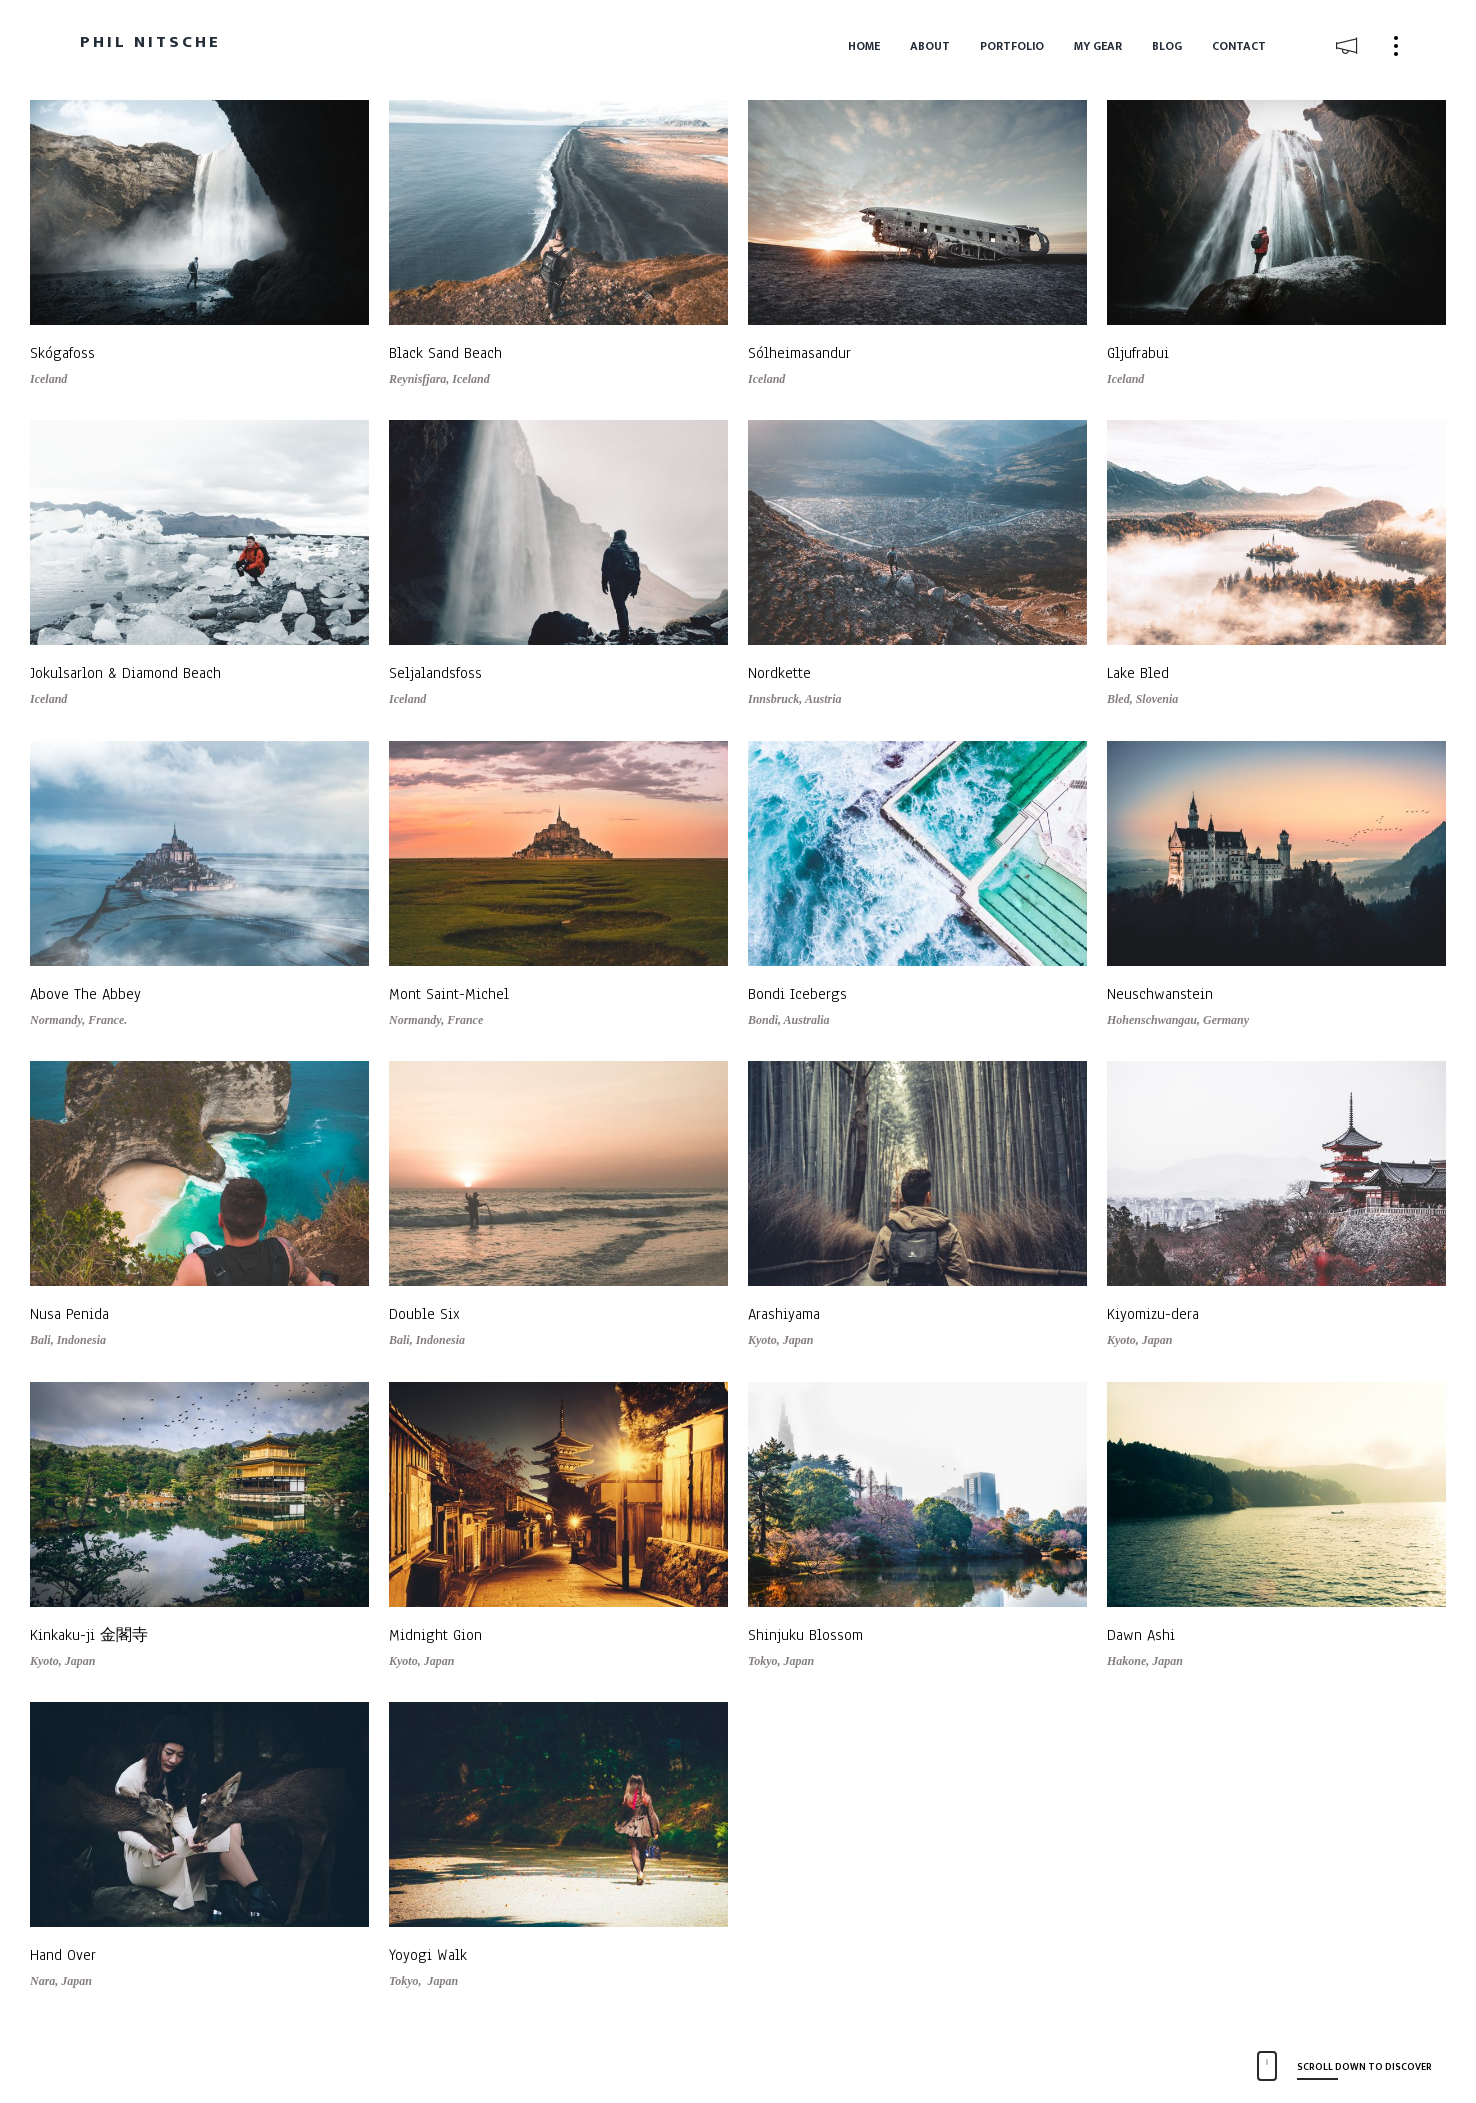  What do you see at coordinates (779, 673) in the screenshot?
I see `Nordkette` at bounding box center [779, 673].